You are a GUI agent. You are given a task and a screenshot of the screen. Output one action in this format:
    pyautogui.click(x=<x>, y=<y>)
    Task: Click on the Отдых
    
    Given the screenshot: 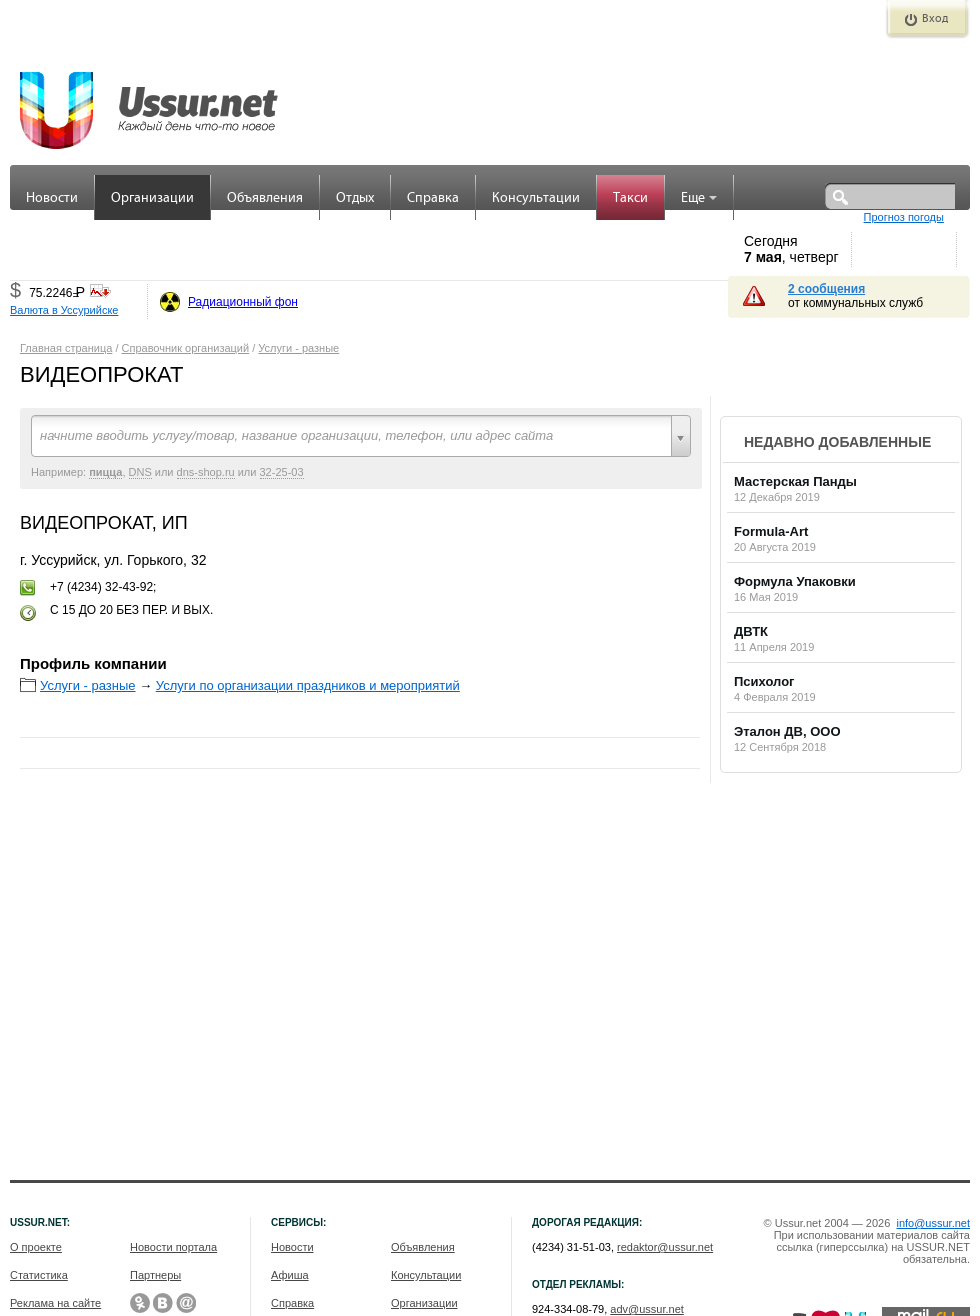 What is the action you would take?
    pyautogui.click(x=355, y=198)
    